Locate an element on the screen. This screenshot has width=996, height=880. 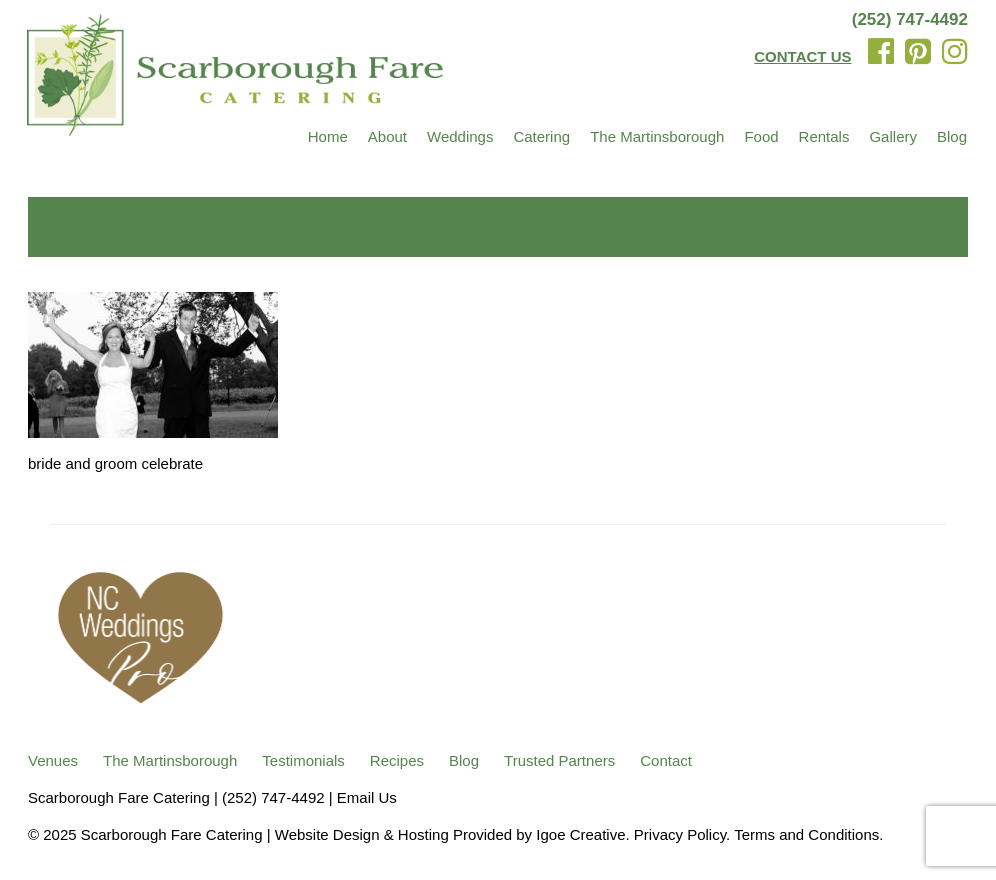
Blog is located at coordinates (952, 136).